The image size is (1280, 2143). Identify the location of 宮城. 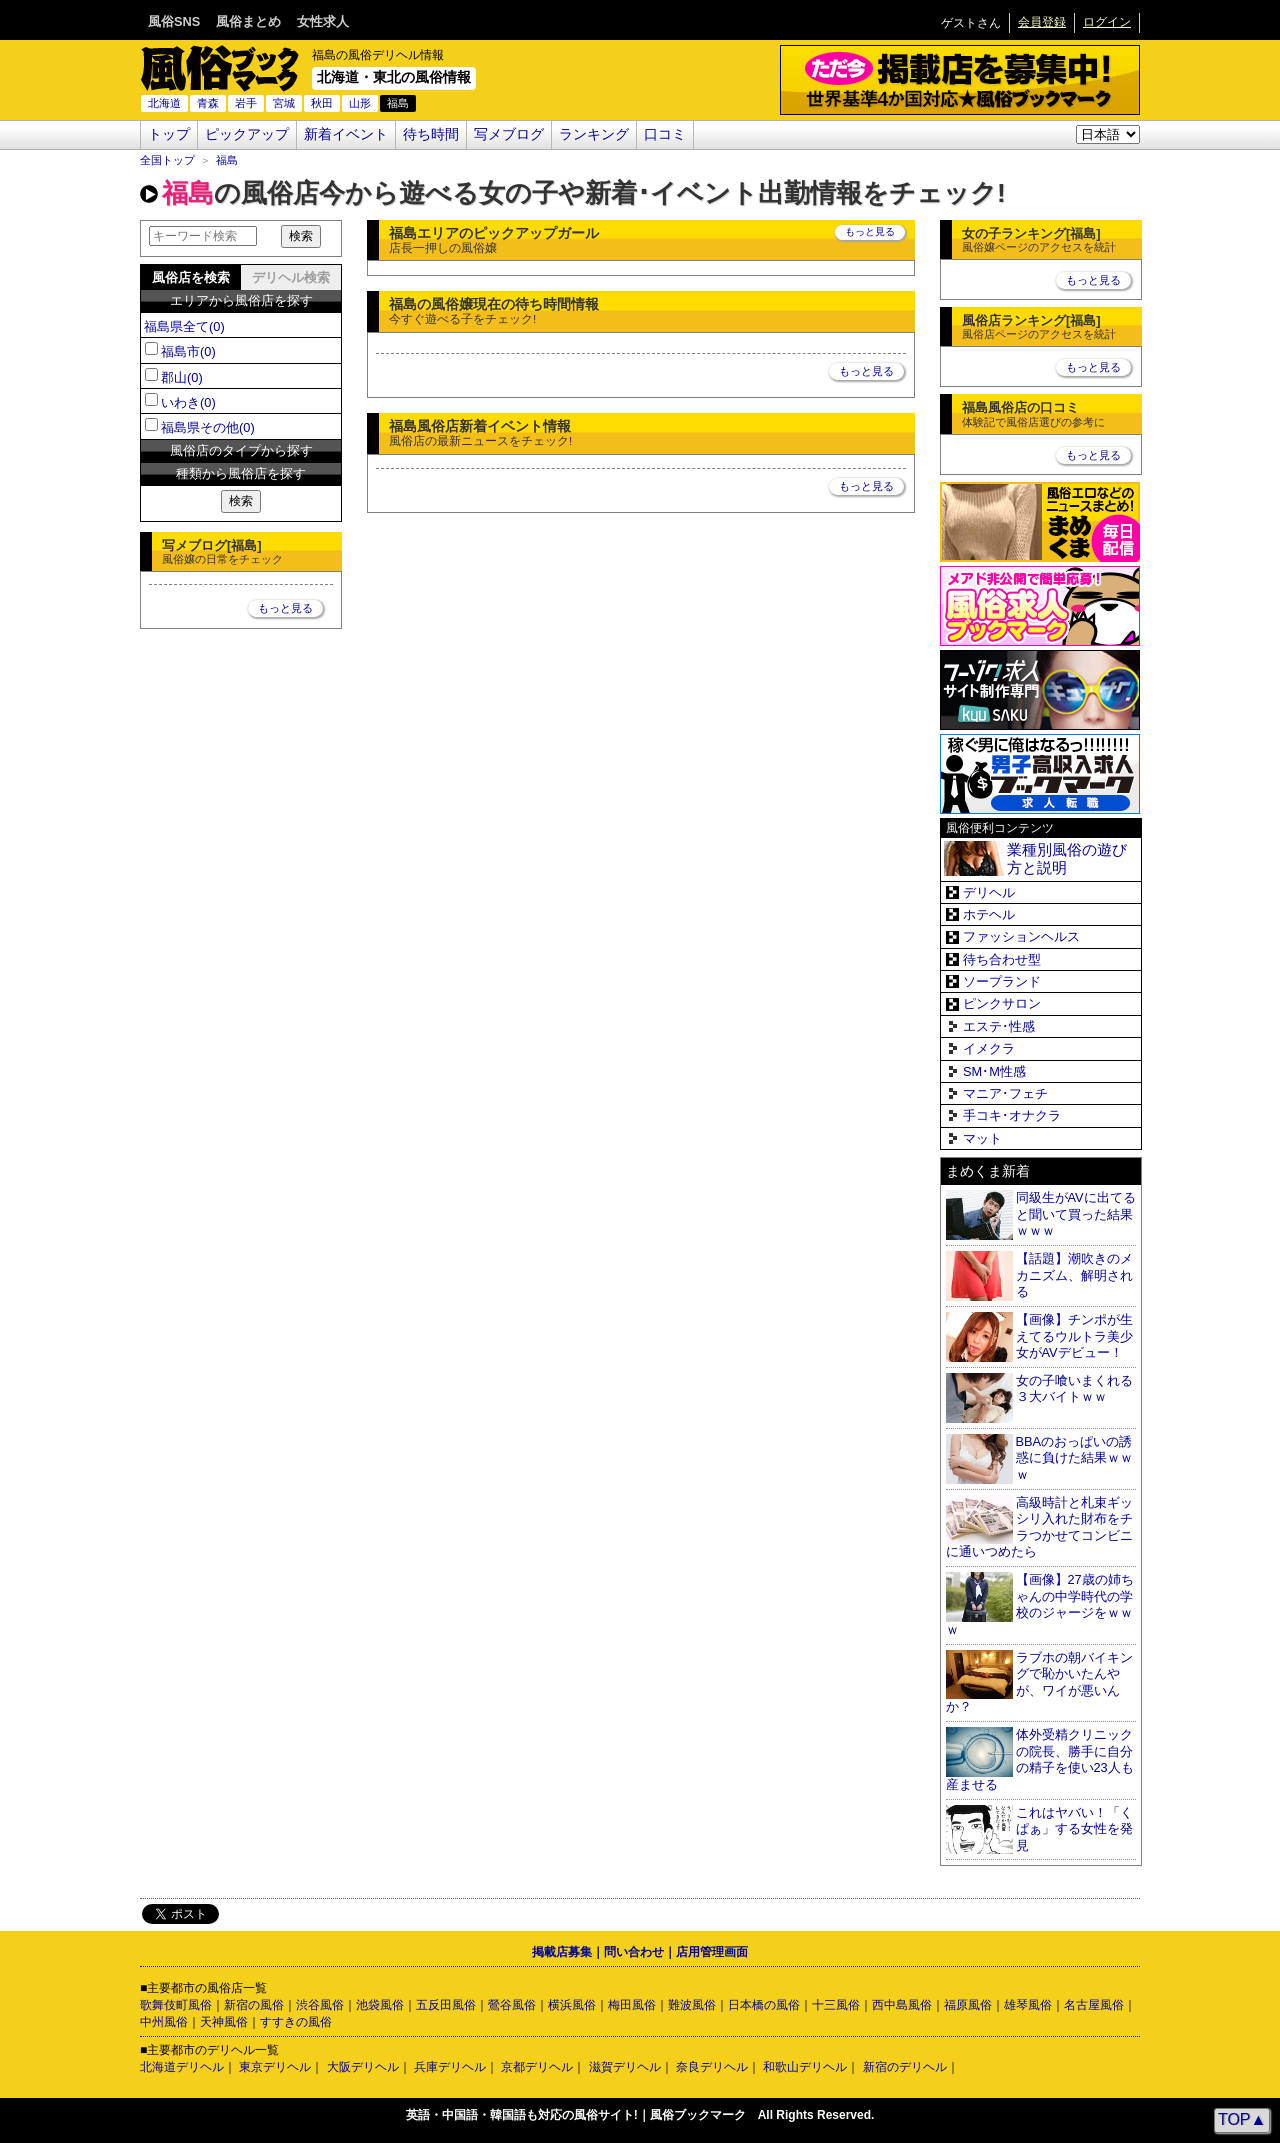
(284, 103).